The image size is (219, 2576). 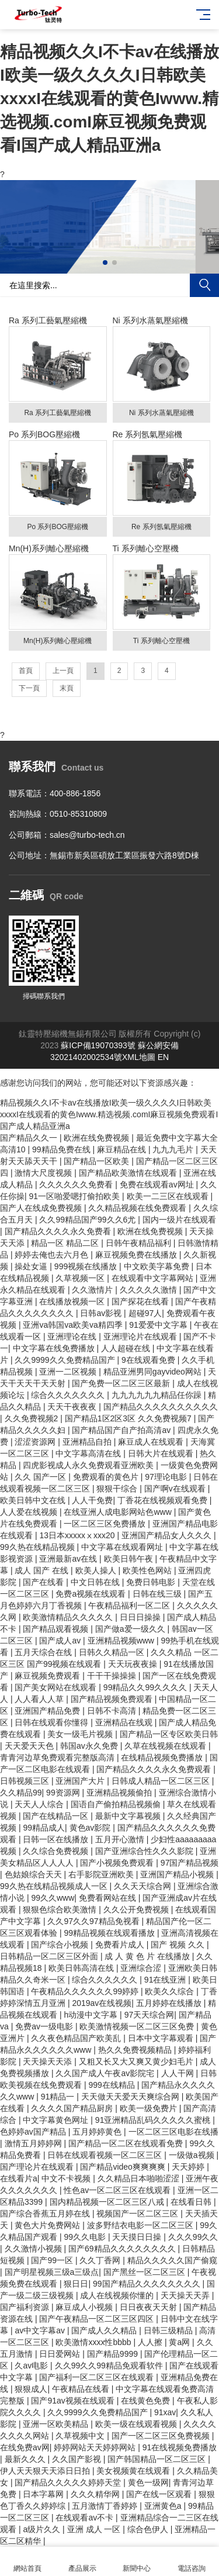 What do you see at coordinates (149, 2307) in the screenshot?
I see `日日夜夜天天射` at bounding box center [149, 2307].